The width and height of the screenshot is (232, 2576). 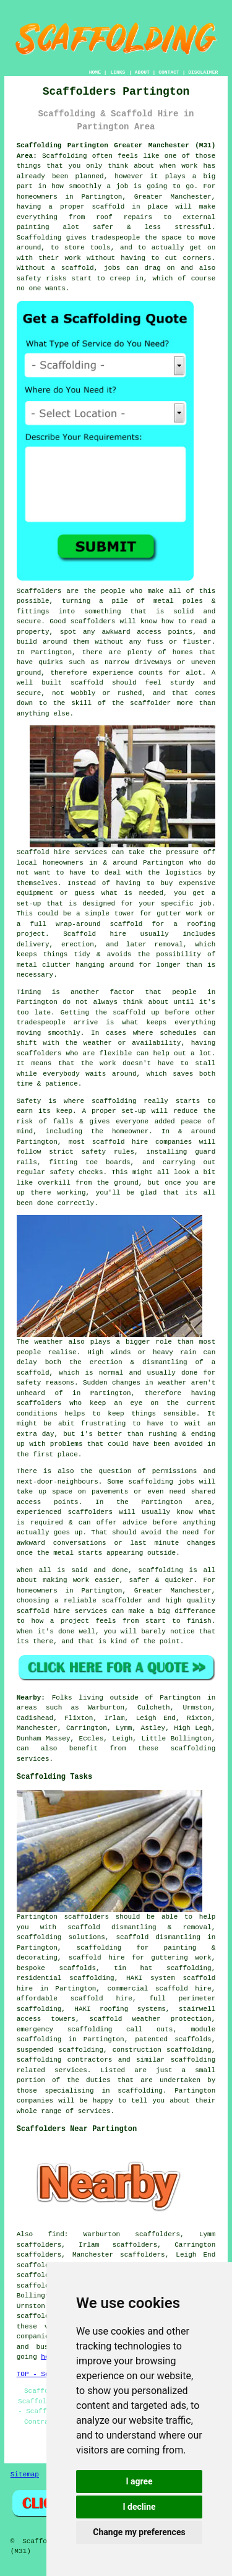 What do you see at coordinates (168, 72) in the screenshot?
I see `CONTACT` at bounding box center [168, 72].